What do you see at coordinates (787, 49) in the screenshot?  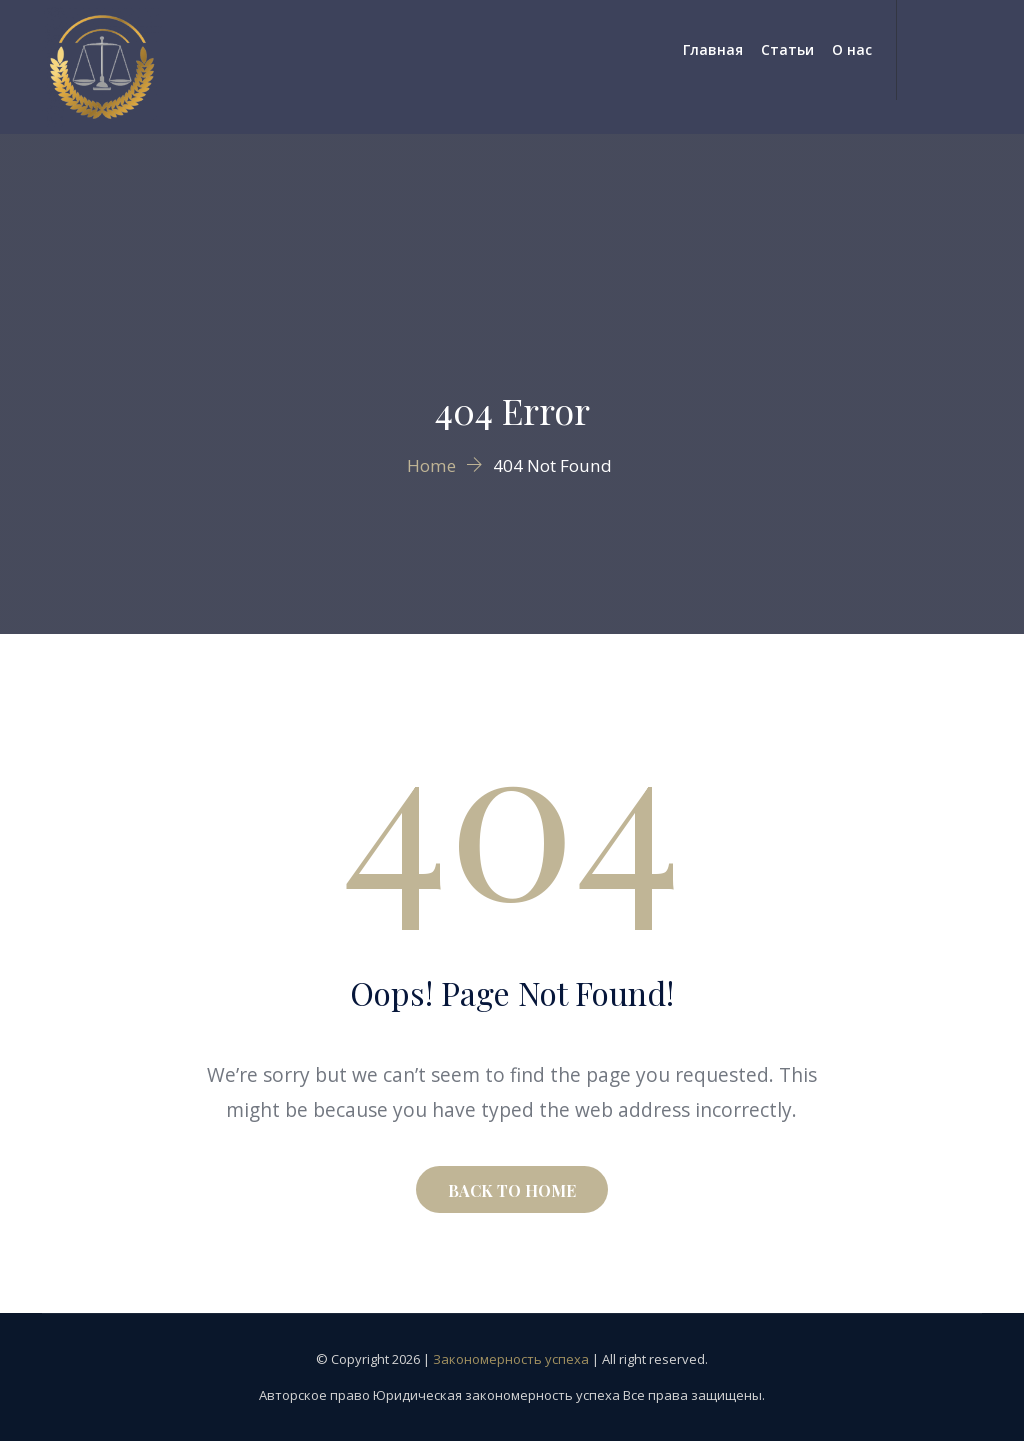 I see `Статьи` at bounding box center [787, 49].